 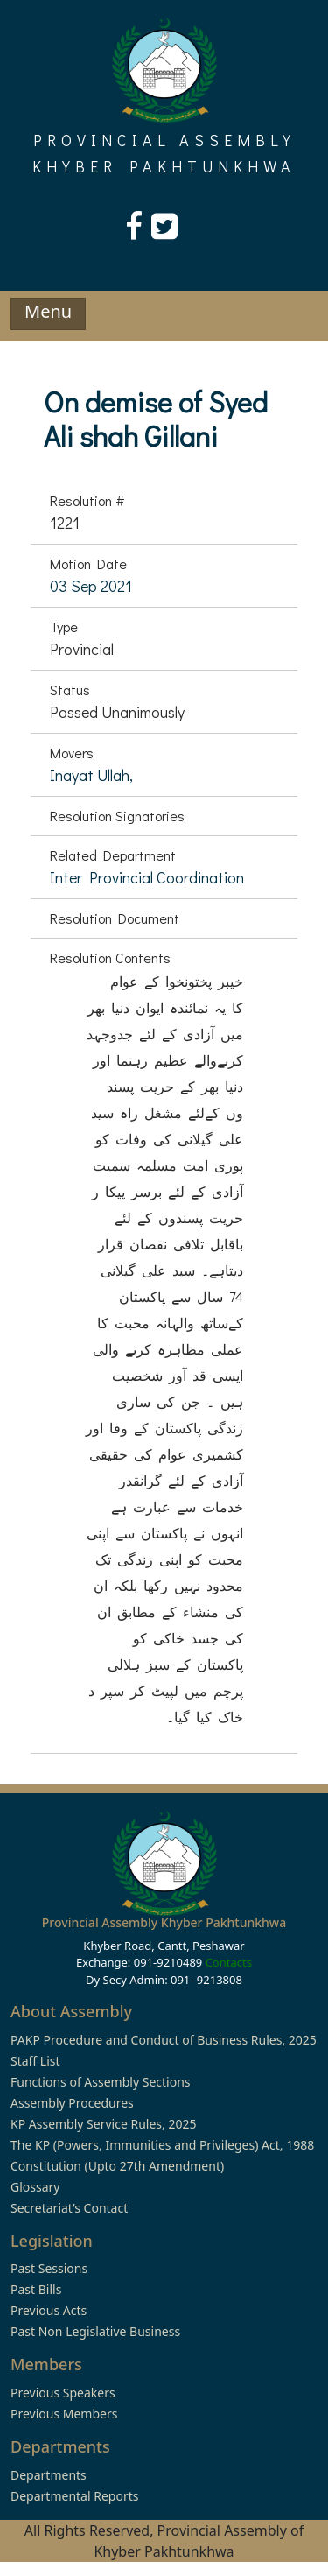 What do you see at coordinates (34, 2186) in the screenshot?
I see `Glossary` at bounding box center [34, 2186].